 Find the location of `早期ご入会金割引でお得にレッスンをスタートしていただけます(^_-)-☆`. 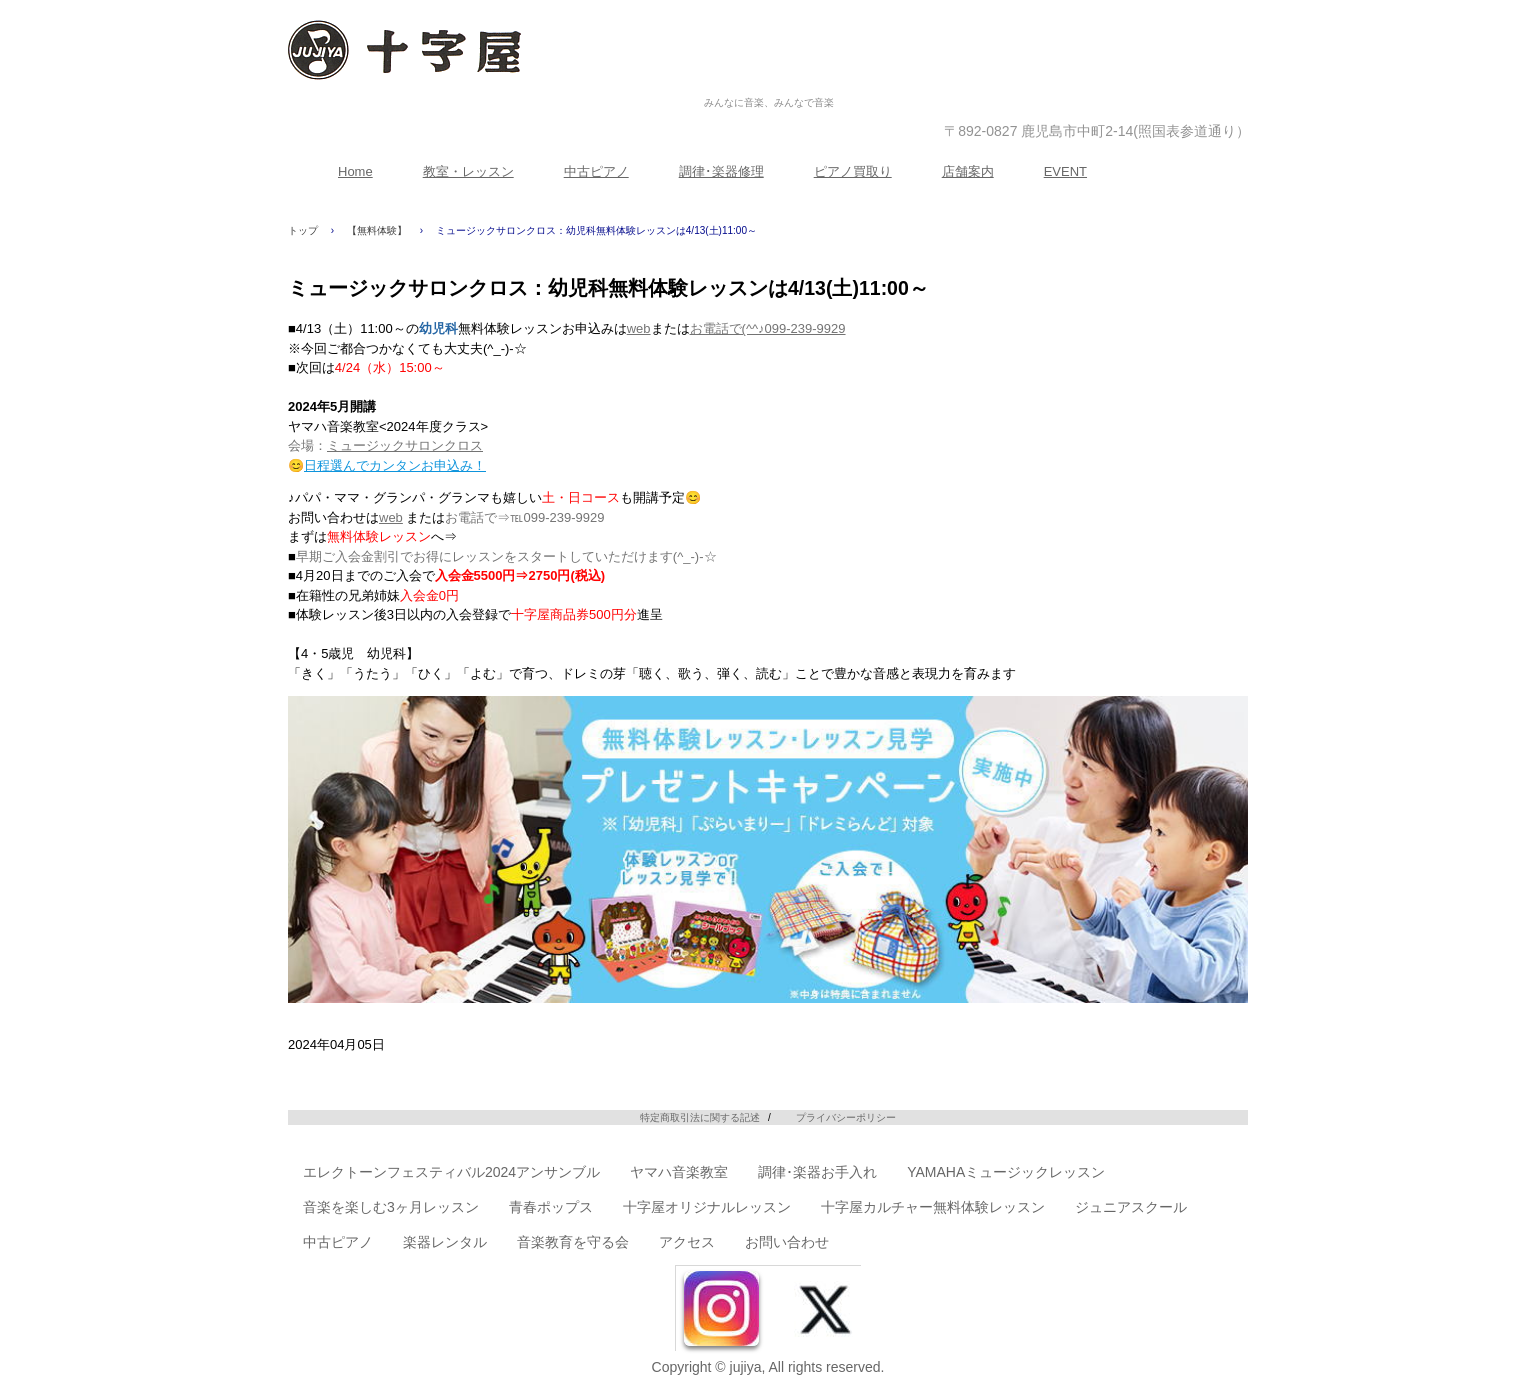

早期ご入会金割引でお得にレッスンをスタートしていただけます(^_-)-☆ is located at coordinates (506, 556).